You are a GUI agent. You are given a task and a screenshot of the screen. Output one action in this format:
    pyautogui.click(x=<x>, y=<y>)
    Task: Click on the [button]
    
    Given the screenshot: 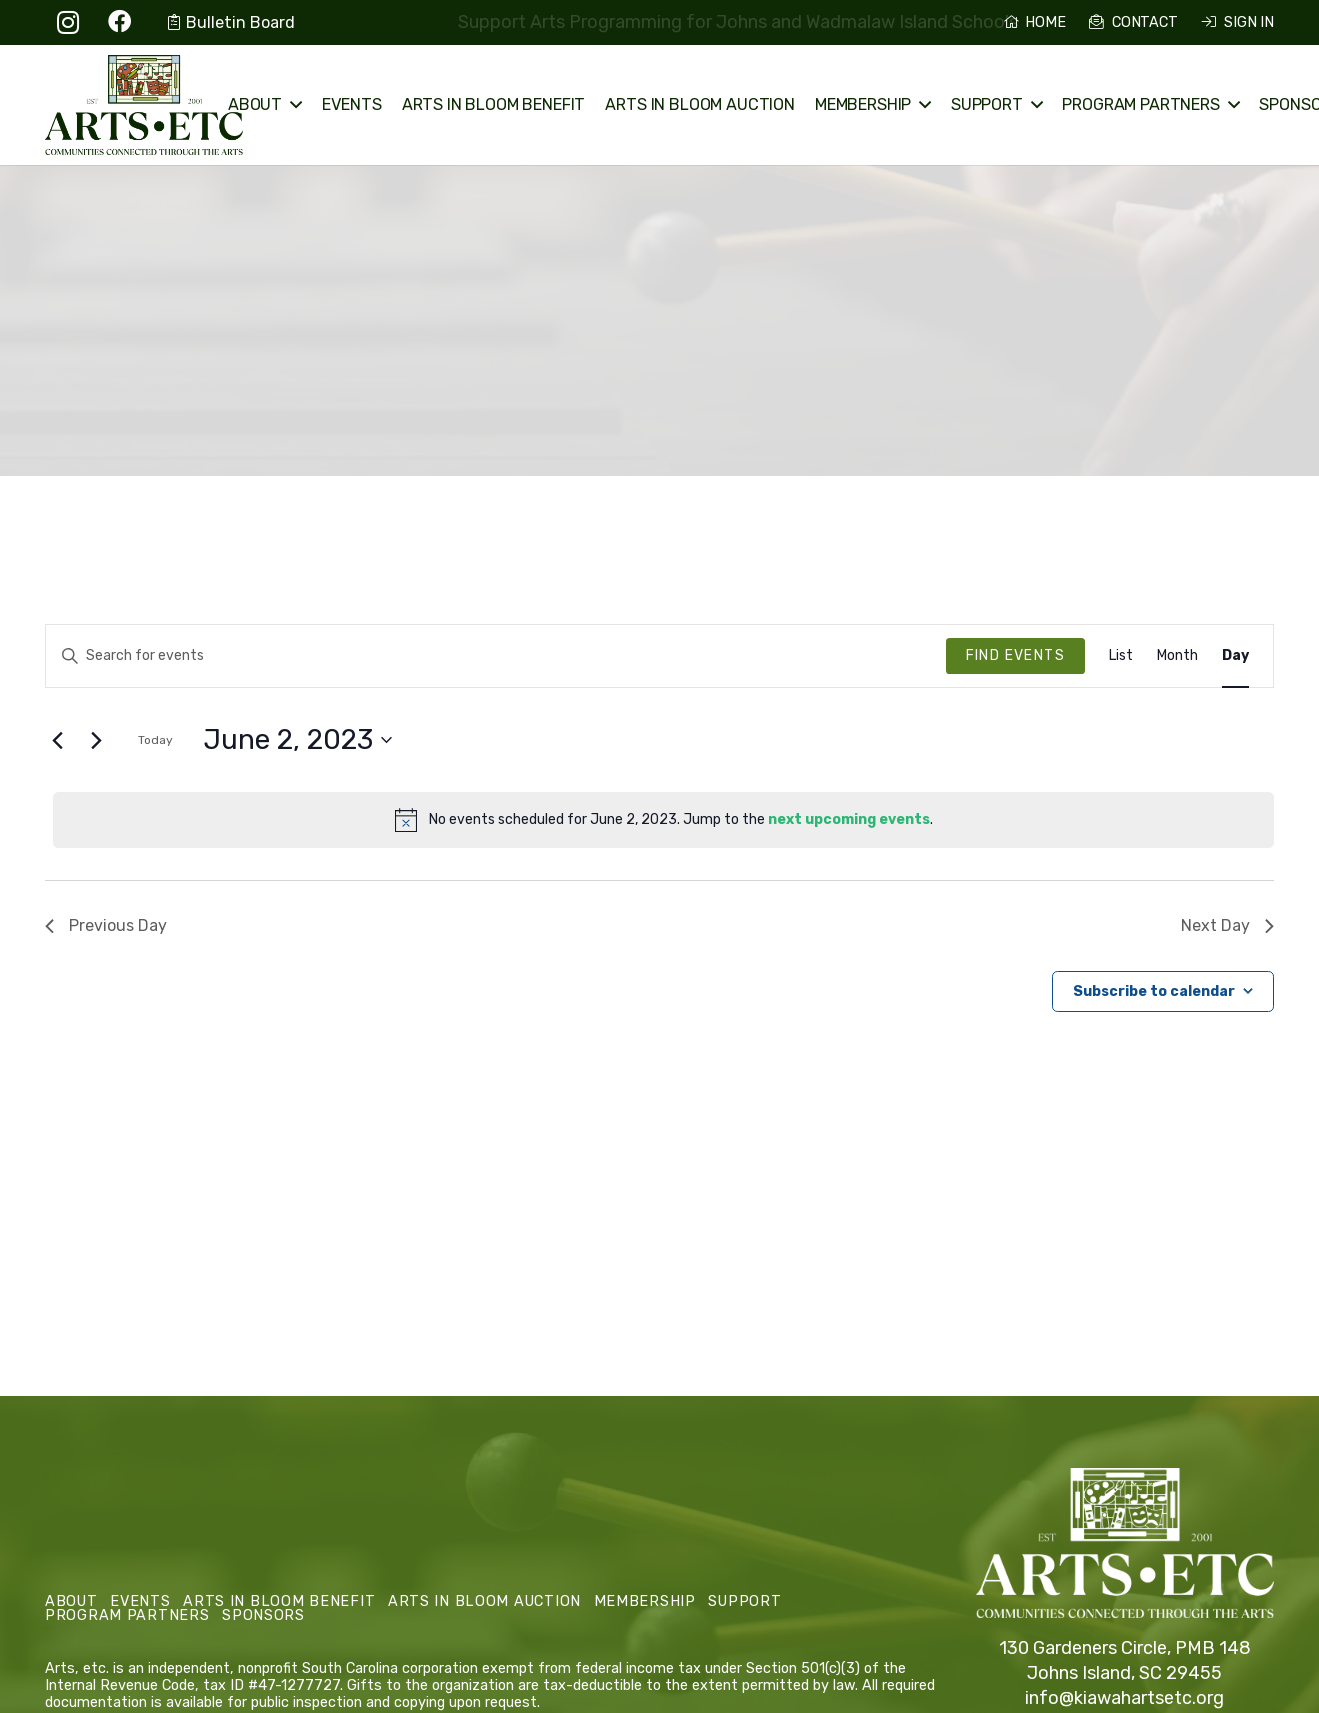 What is the action you would take?
    pyautogui.click(x=292, y=105)
    